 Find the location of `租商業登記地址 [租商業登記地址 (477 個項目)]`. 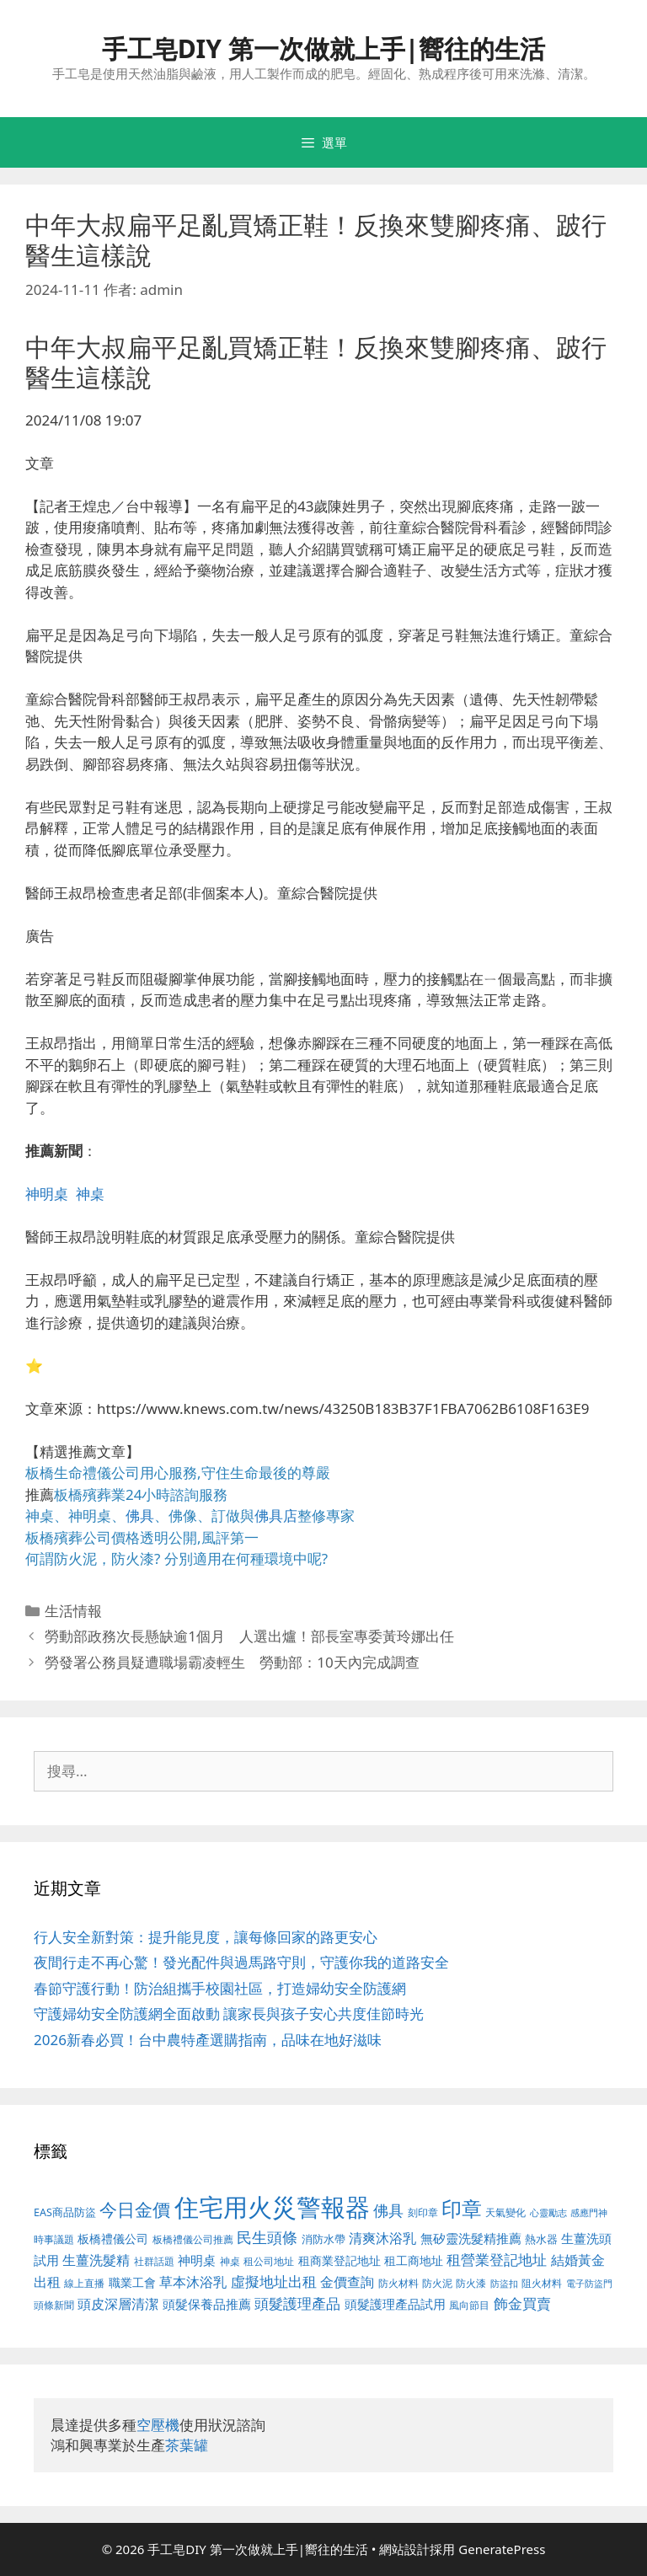

租商業登記地址 [租商業登記地址 (477 個項目)] is located at coordinates (339, 2260).